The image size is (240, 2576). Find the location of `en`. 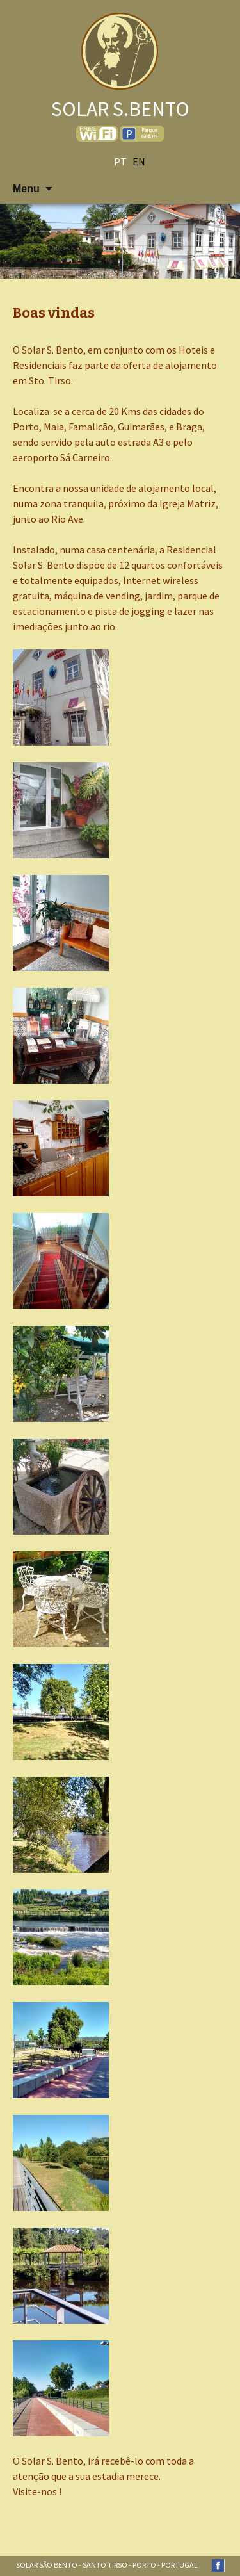

en is located at coordinates (138, 161).